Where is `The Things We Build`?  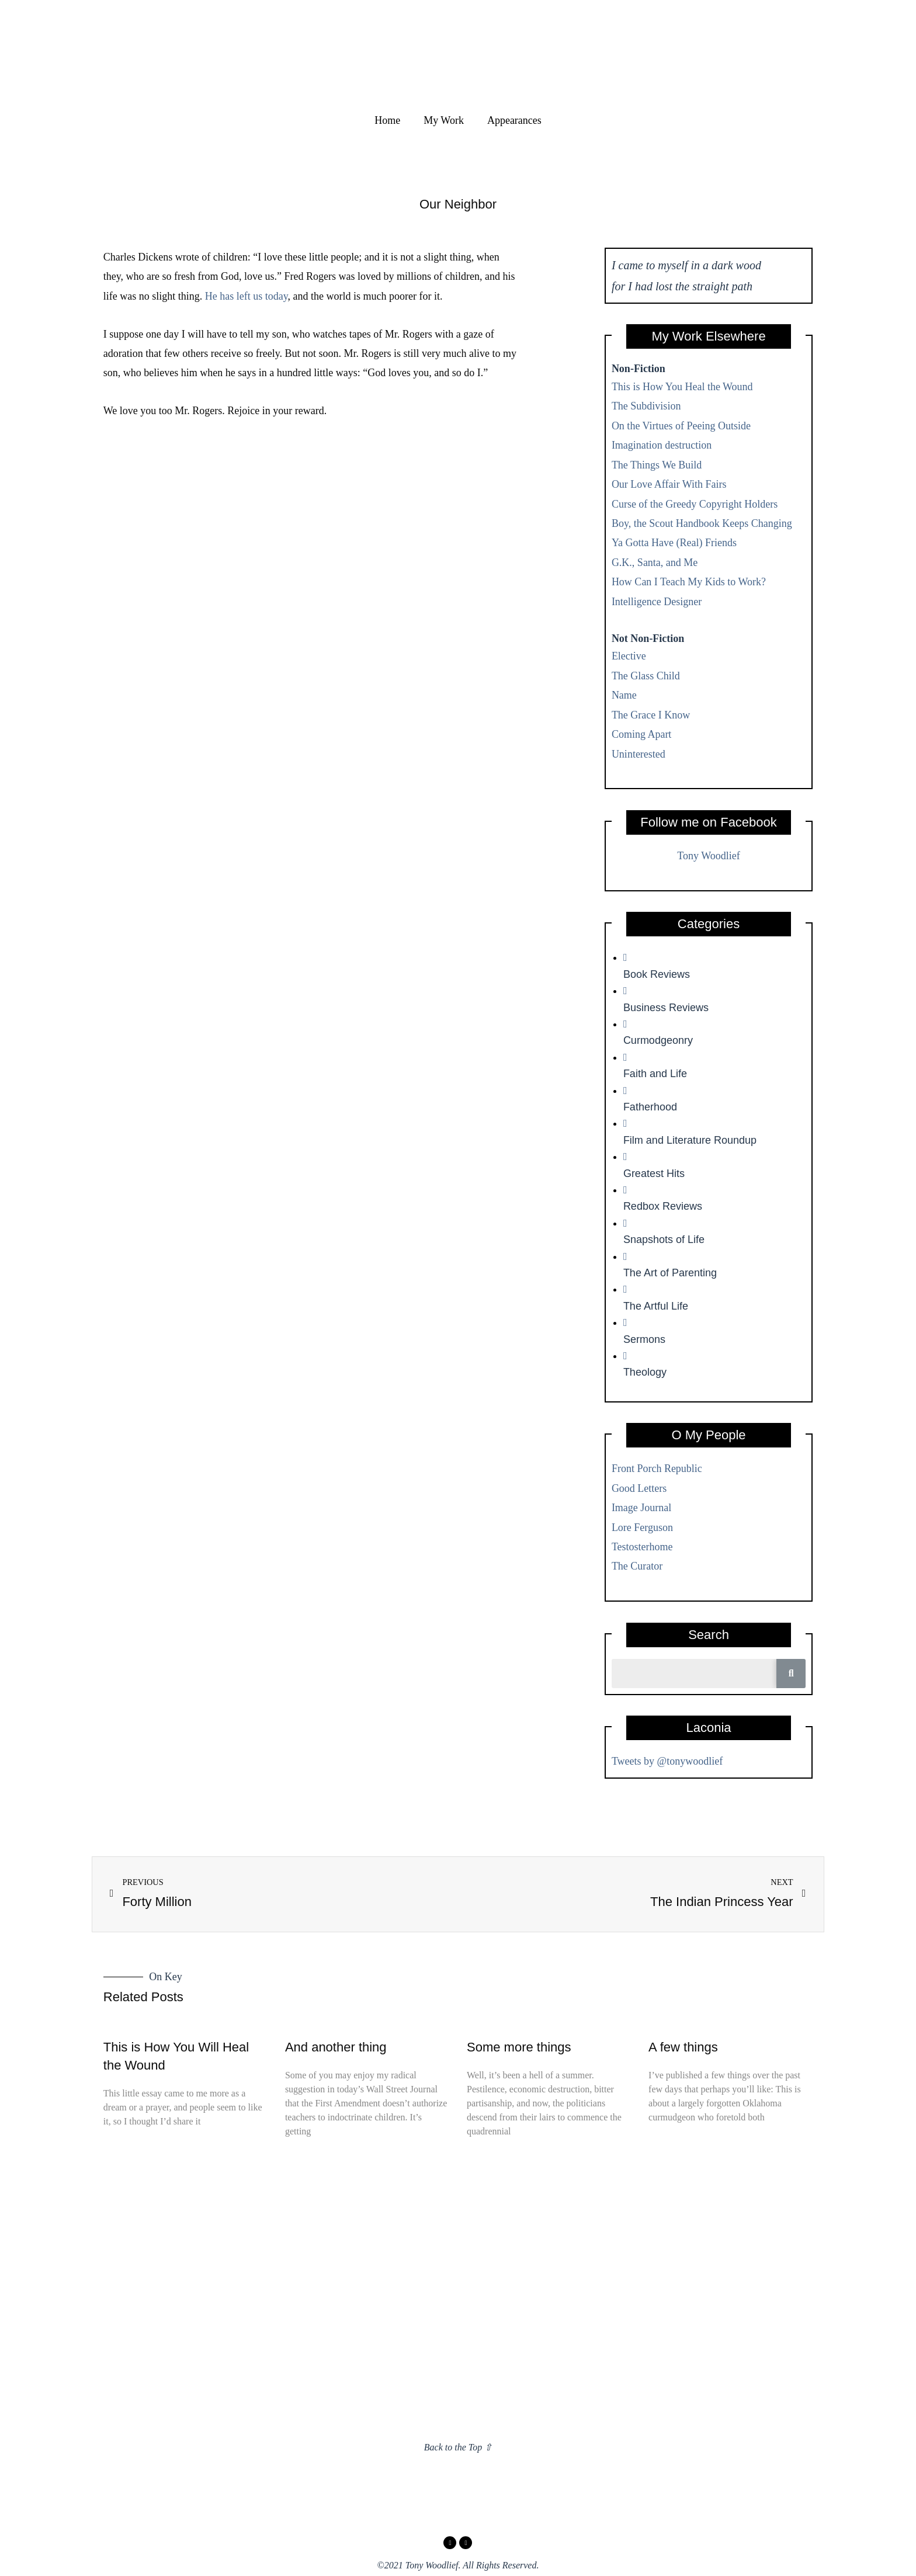 The Things We Build is located at coordinates (657, 465).